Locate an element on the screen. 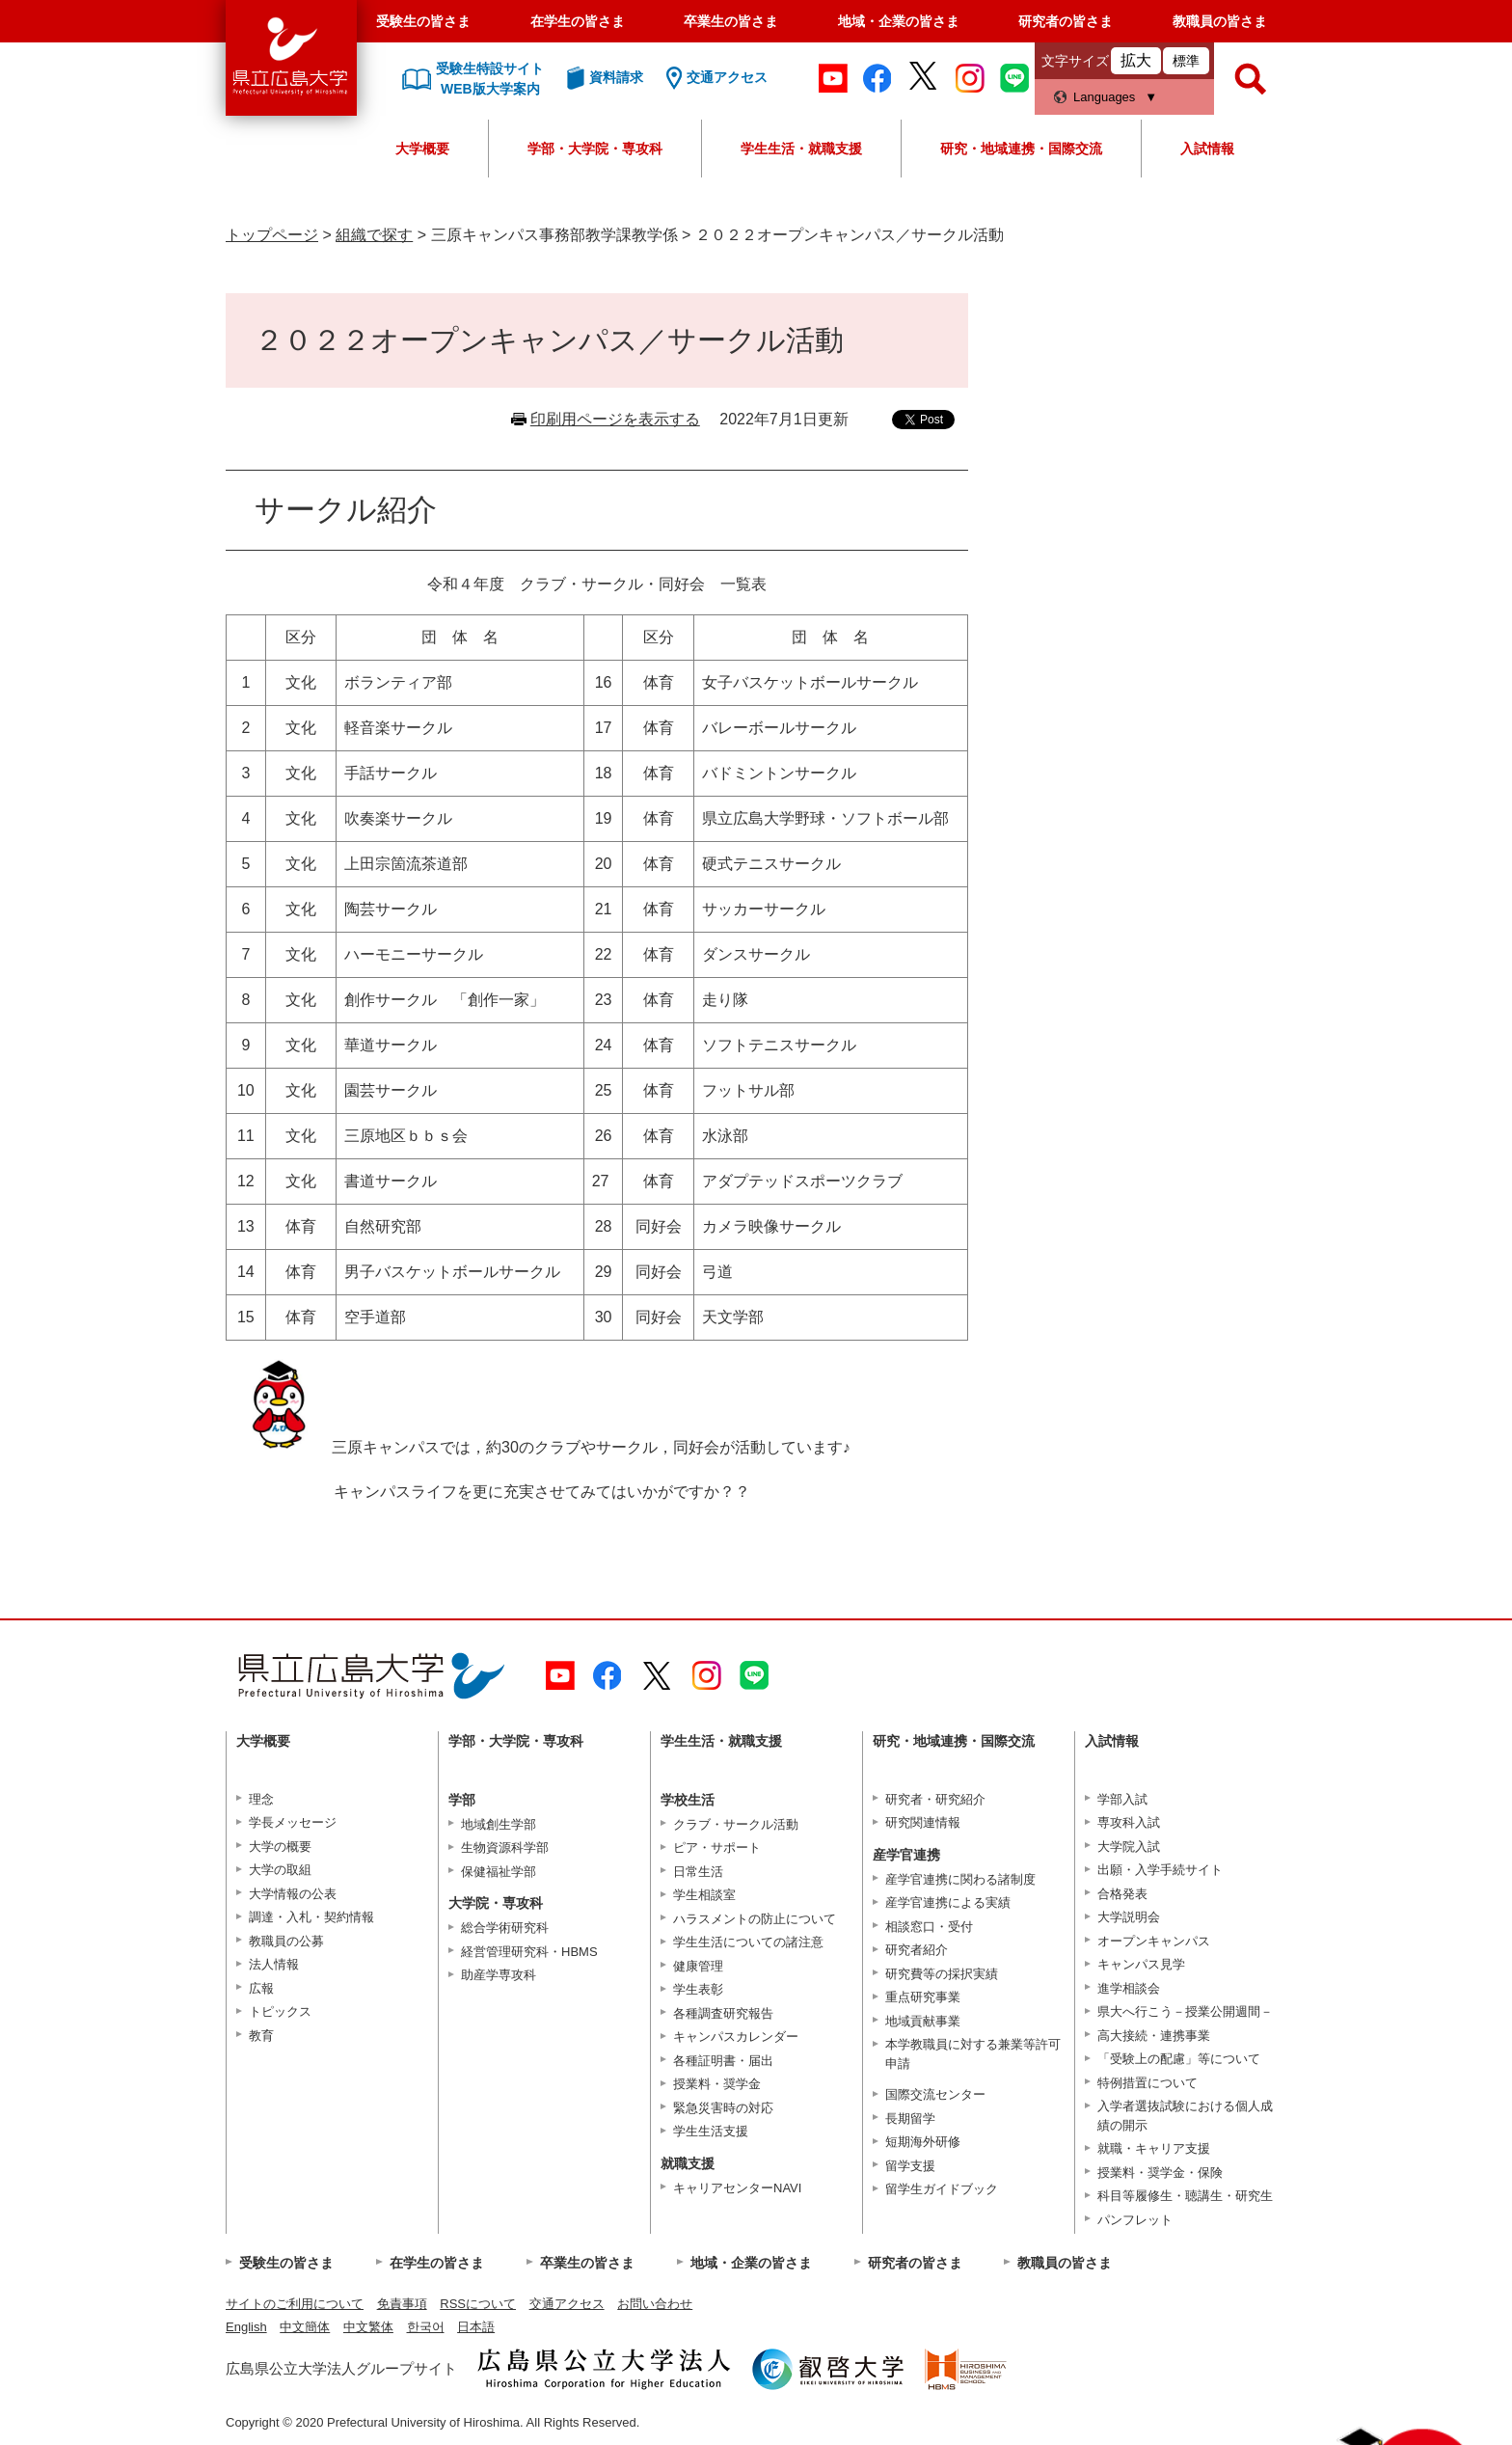 The width and height of the screenshot is (1512, 2445). キャンパス見学 is located at coordinates (1141, 1964).